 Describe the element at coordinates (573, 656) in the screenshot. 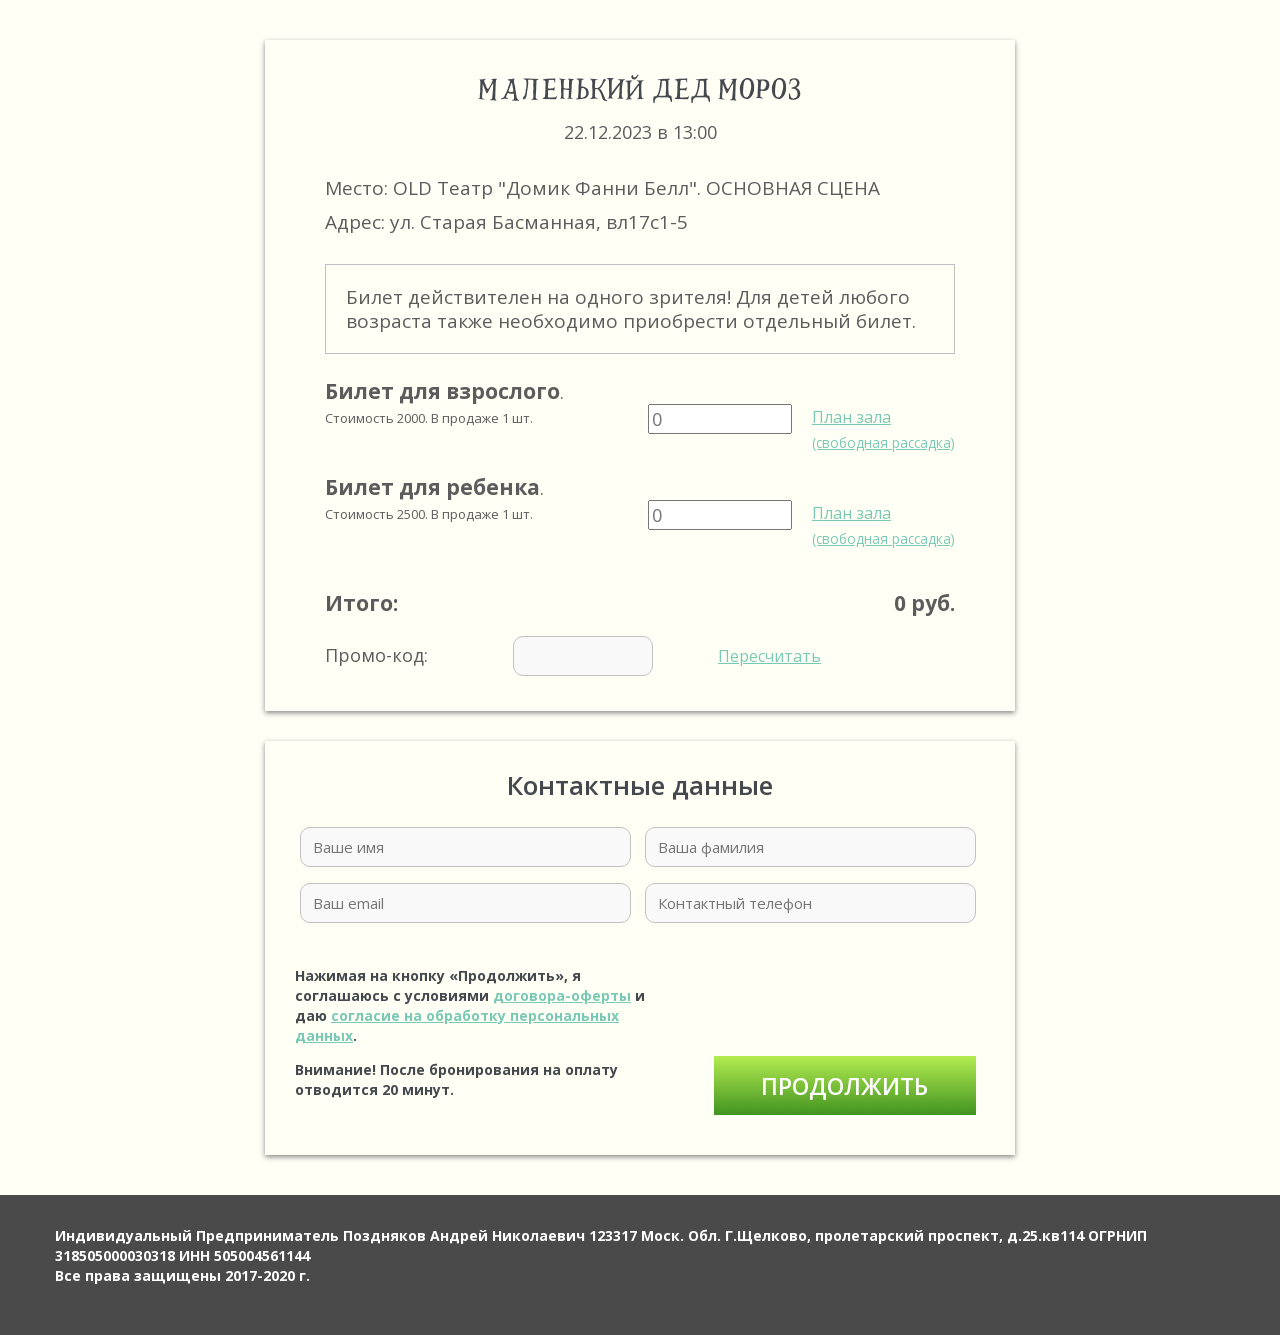

I see `Промо-код:` at that location.